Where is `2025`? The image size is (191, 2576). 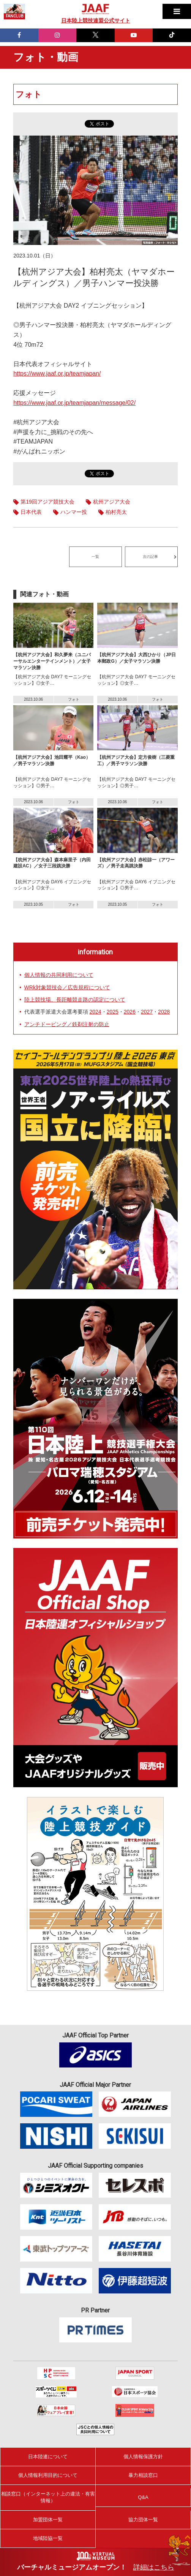 2025 is located at coordinates (112, 1012).